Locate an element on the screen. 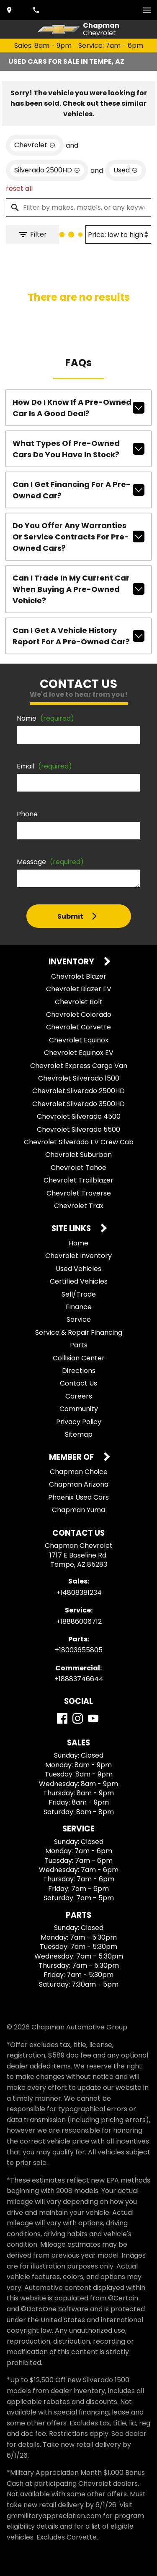 The width and height of the screenshot is (157, 2576). [Facebook] is located at coordinates (62, 1718).